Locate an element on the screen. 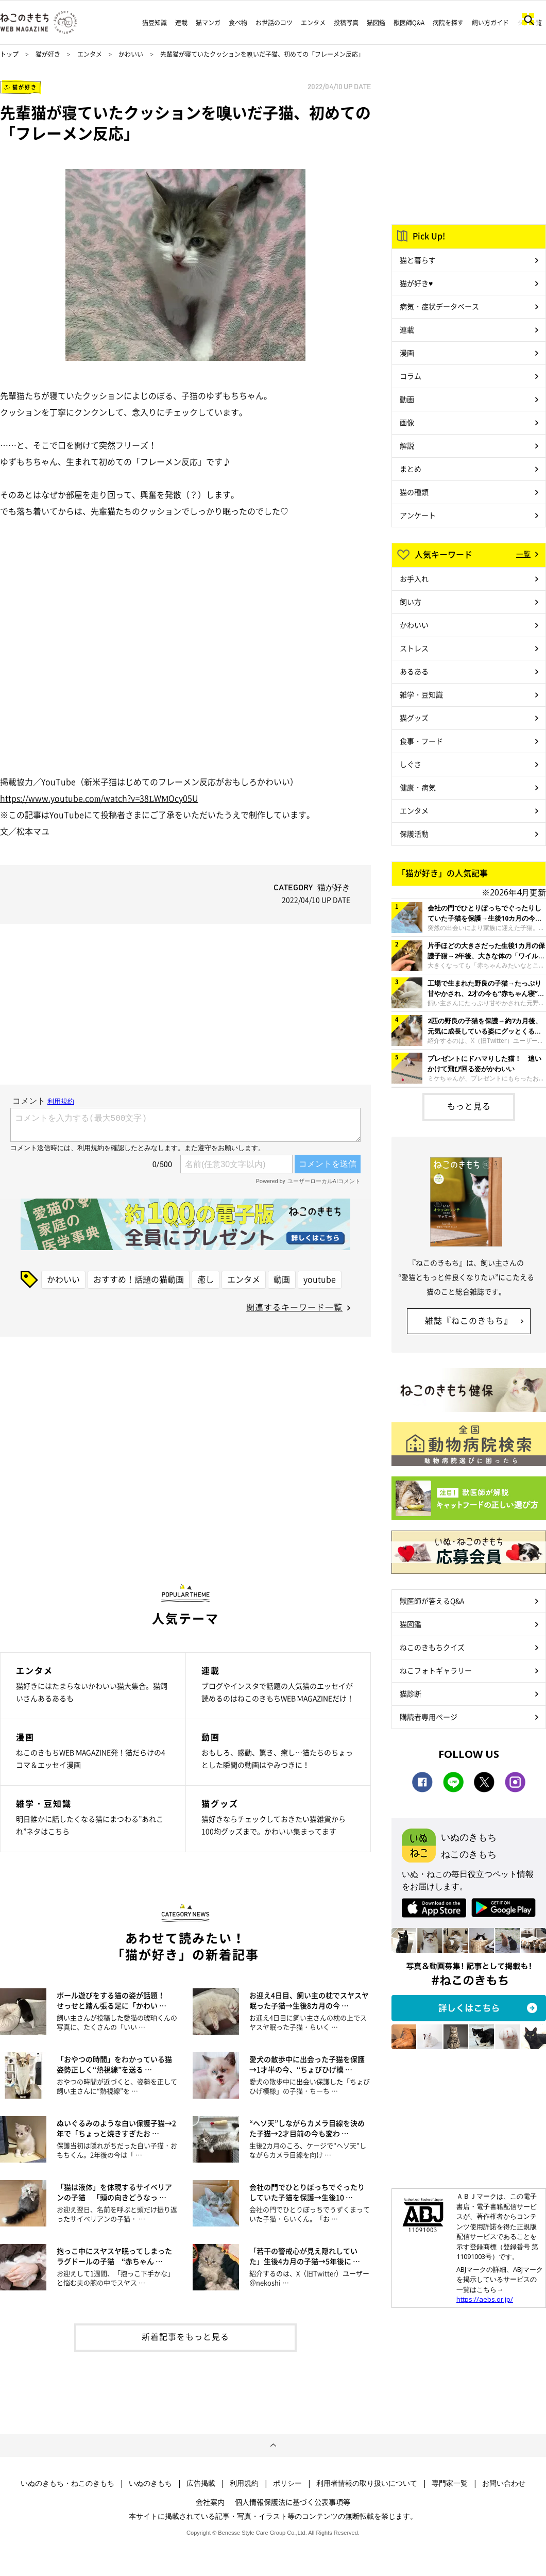 This screenshot has height=2576, width=546. 猫の種類 is located at coordinates (414, 492).